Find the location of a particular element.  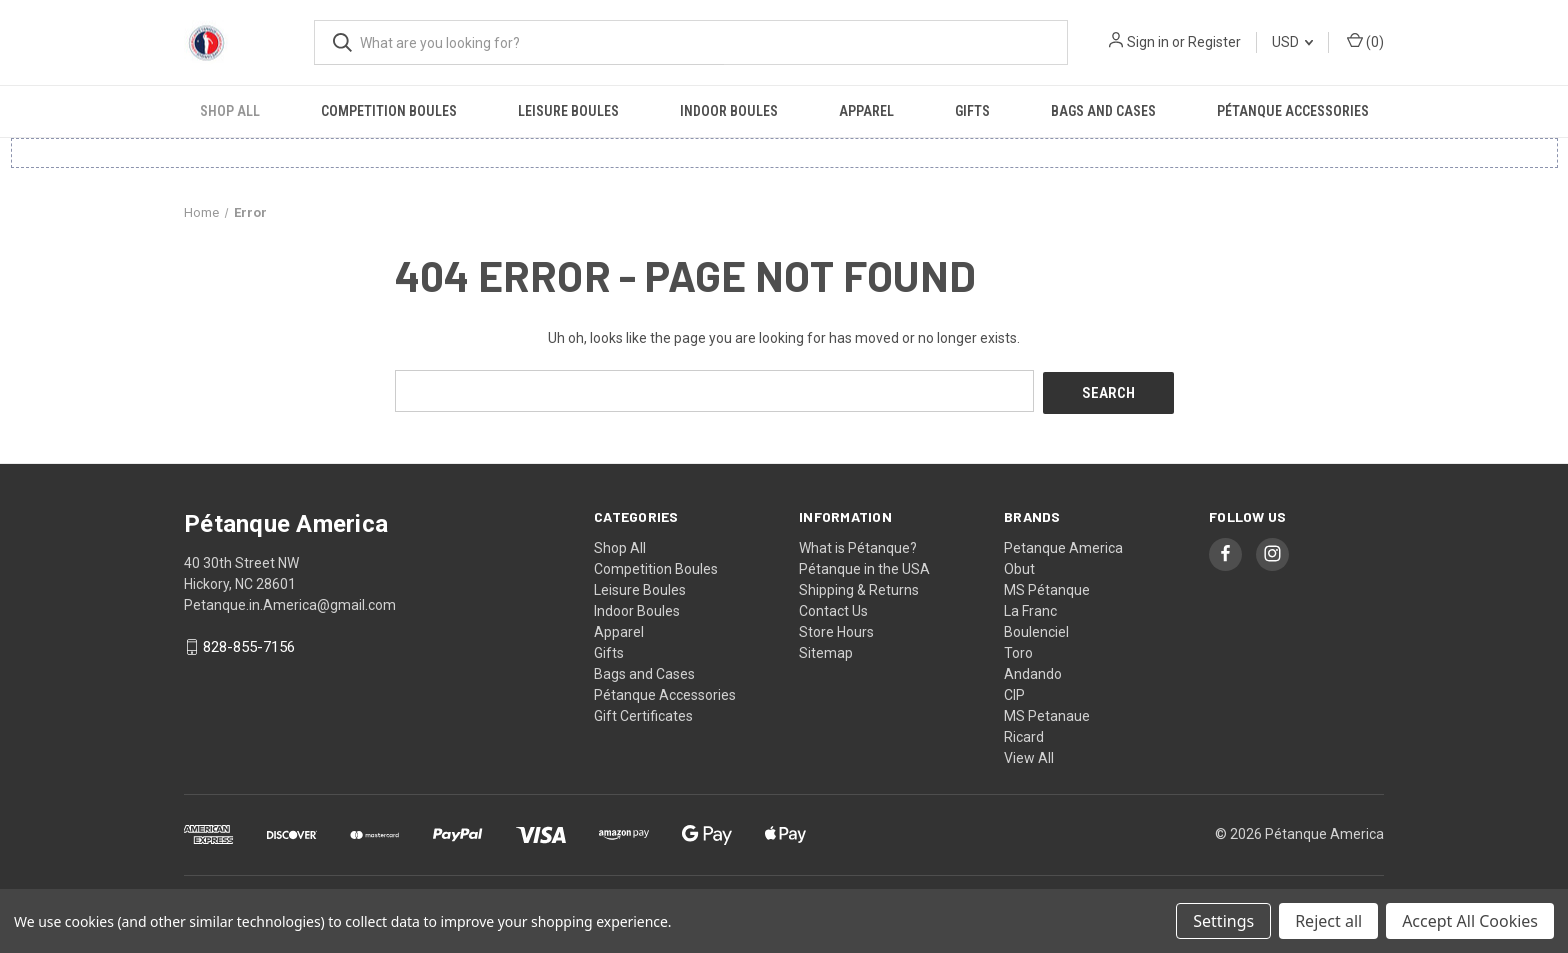

Accept All Cookies is located at coordinates (1470, 921).